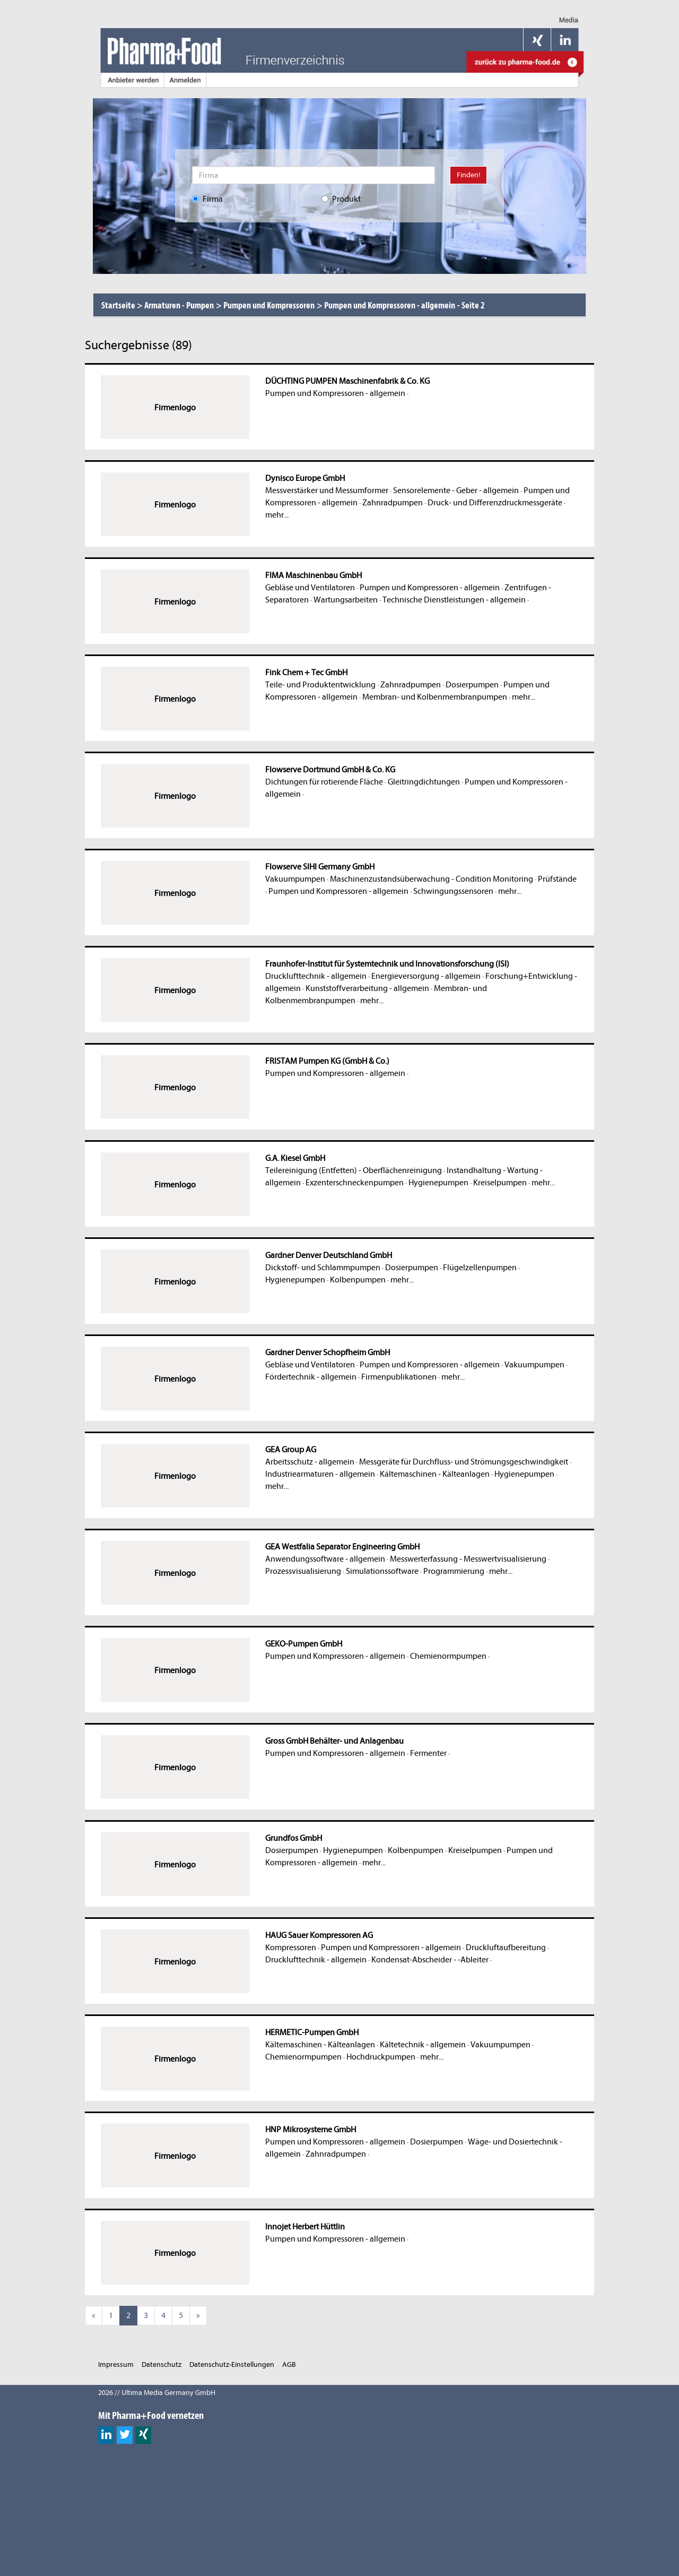 The image size is (679, 2576). I want to click on Messwerterfassung - Messwertvisualisierung, so click(468, 1559).